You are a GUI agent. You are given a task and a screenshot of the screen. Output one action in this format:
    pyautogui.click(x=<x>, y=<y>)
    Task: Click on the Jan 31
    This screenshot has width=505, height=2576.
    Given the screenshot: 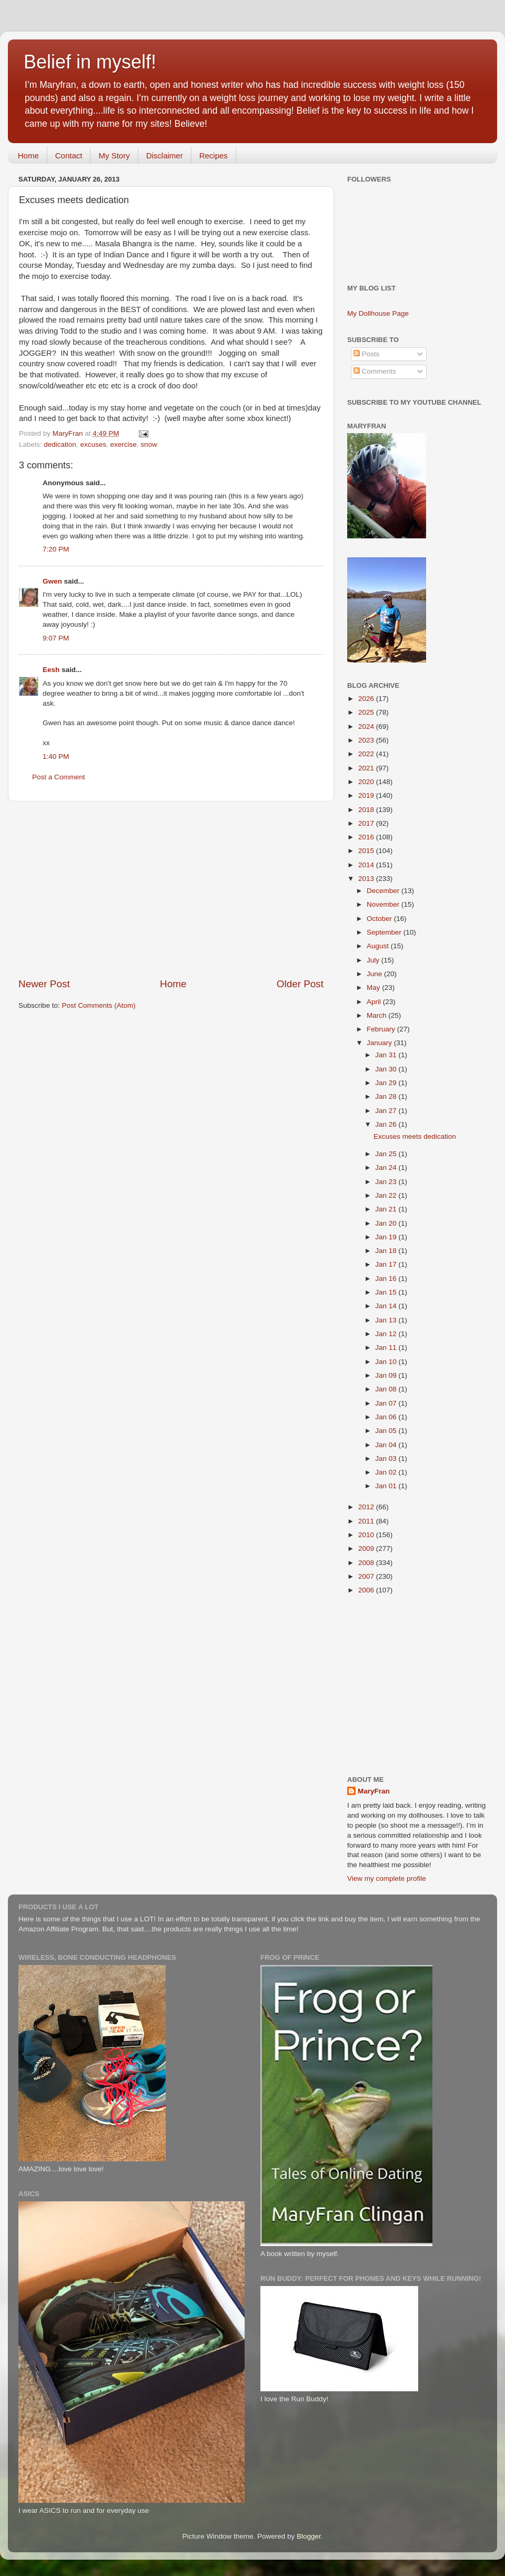 What is the action you would take?
    pyautogui.click(x=386, y=1055)
    